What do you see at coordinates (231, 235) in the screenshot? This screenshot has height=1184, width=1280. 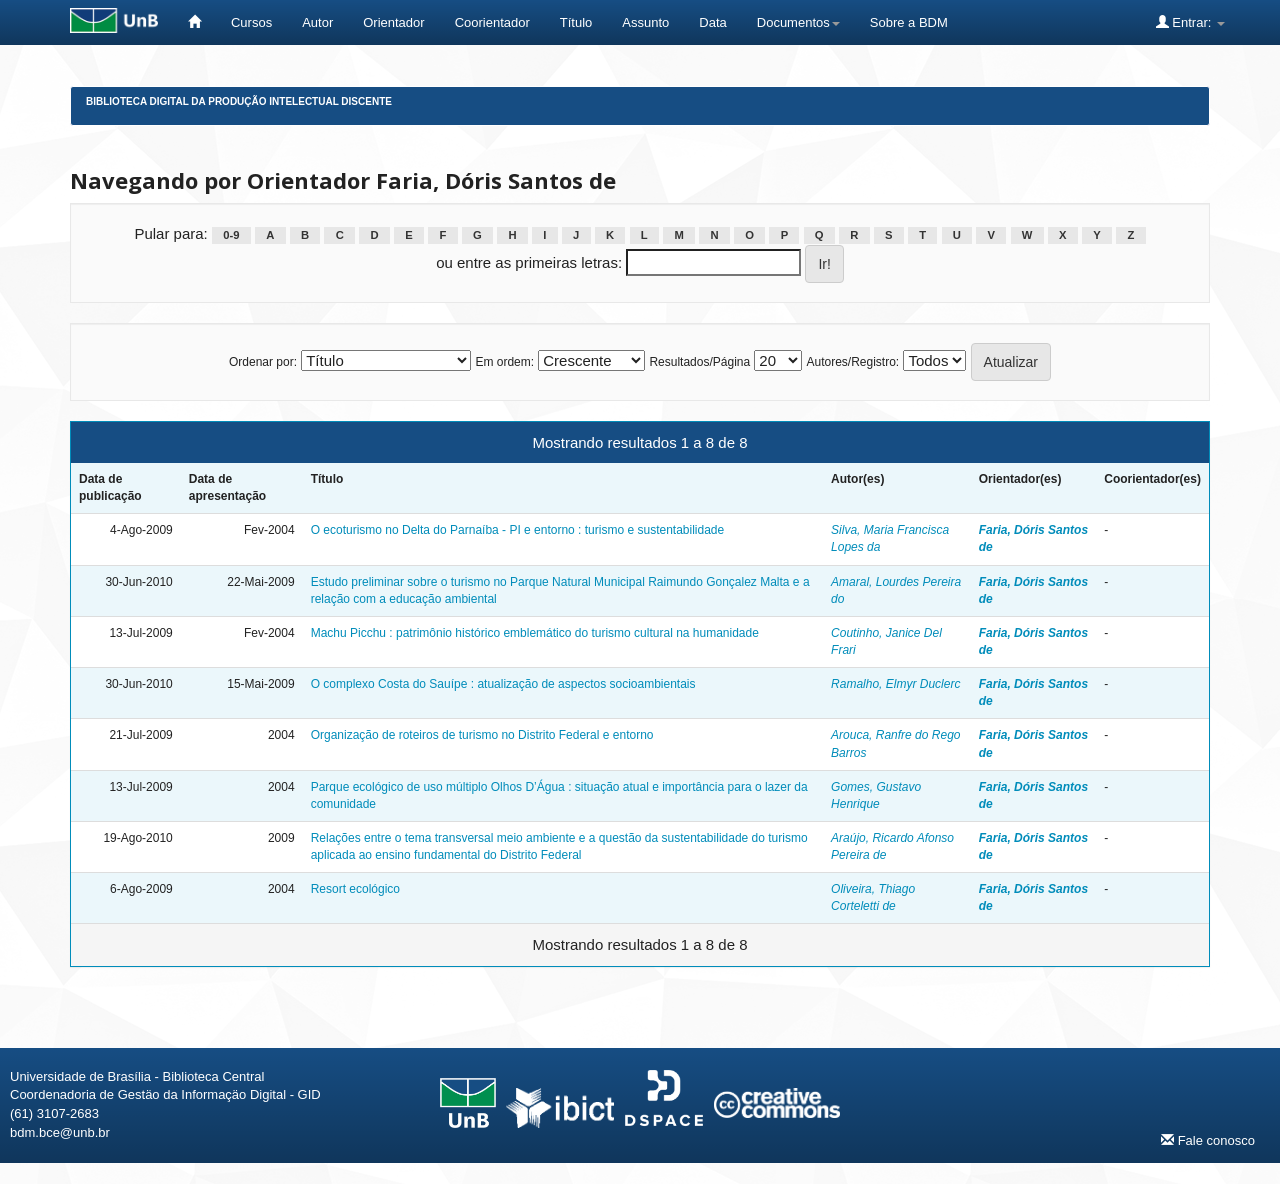 I see `0-9` at bounding box center [231, 235].